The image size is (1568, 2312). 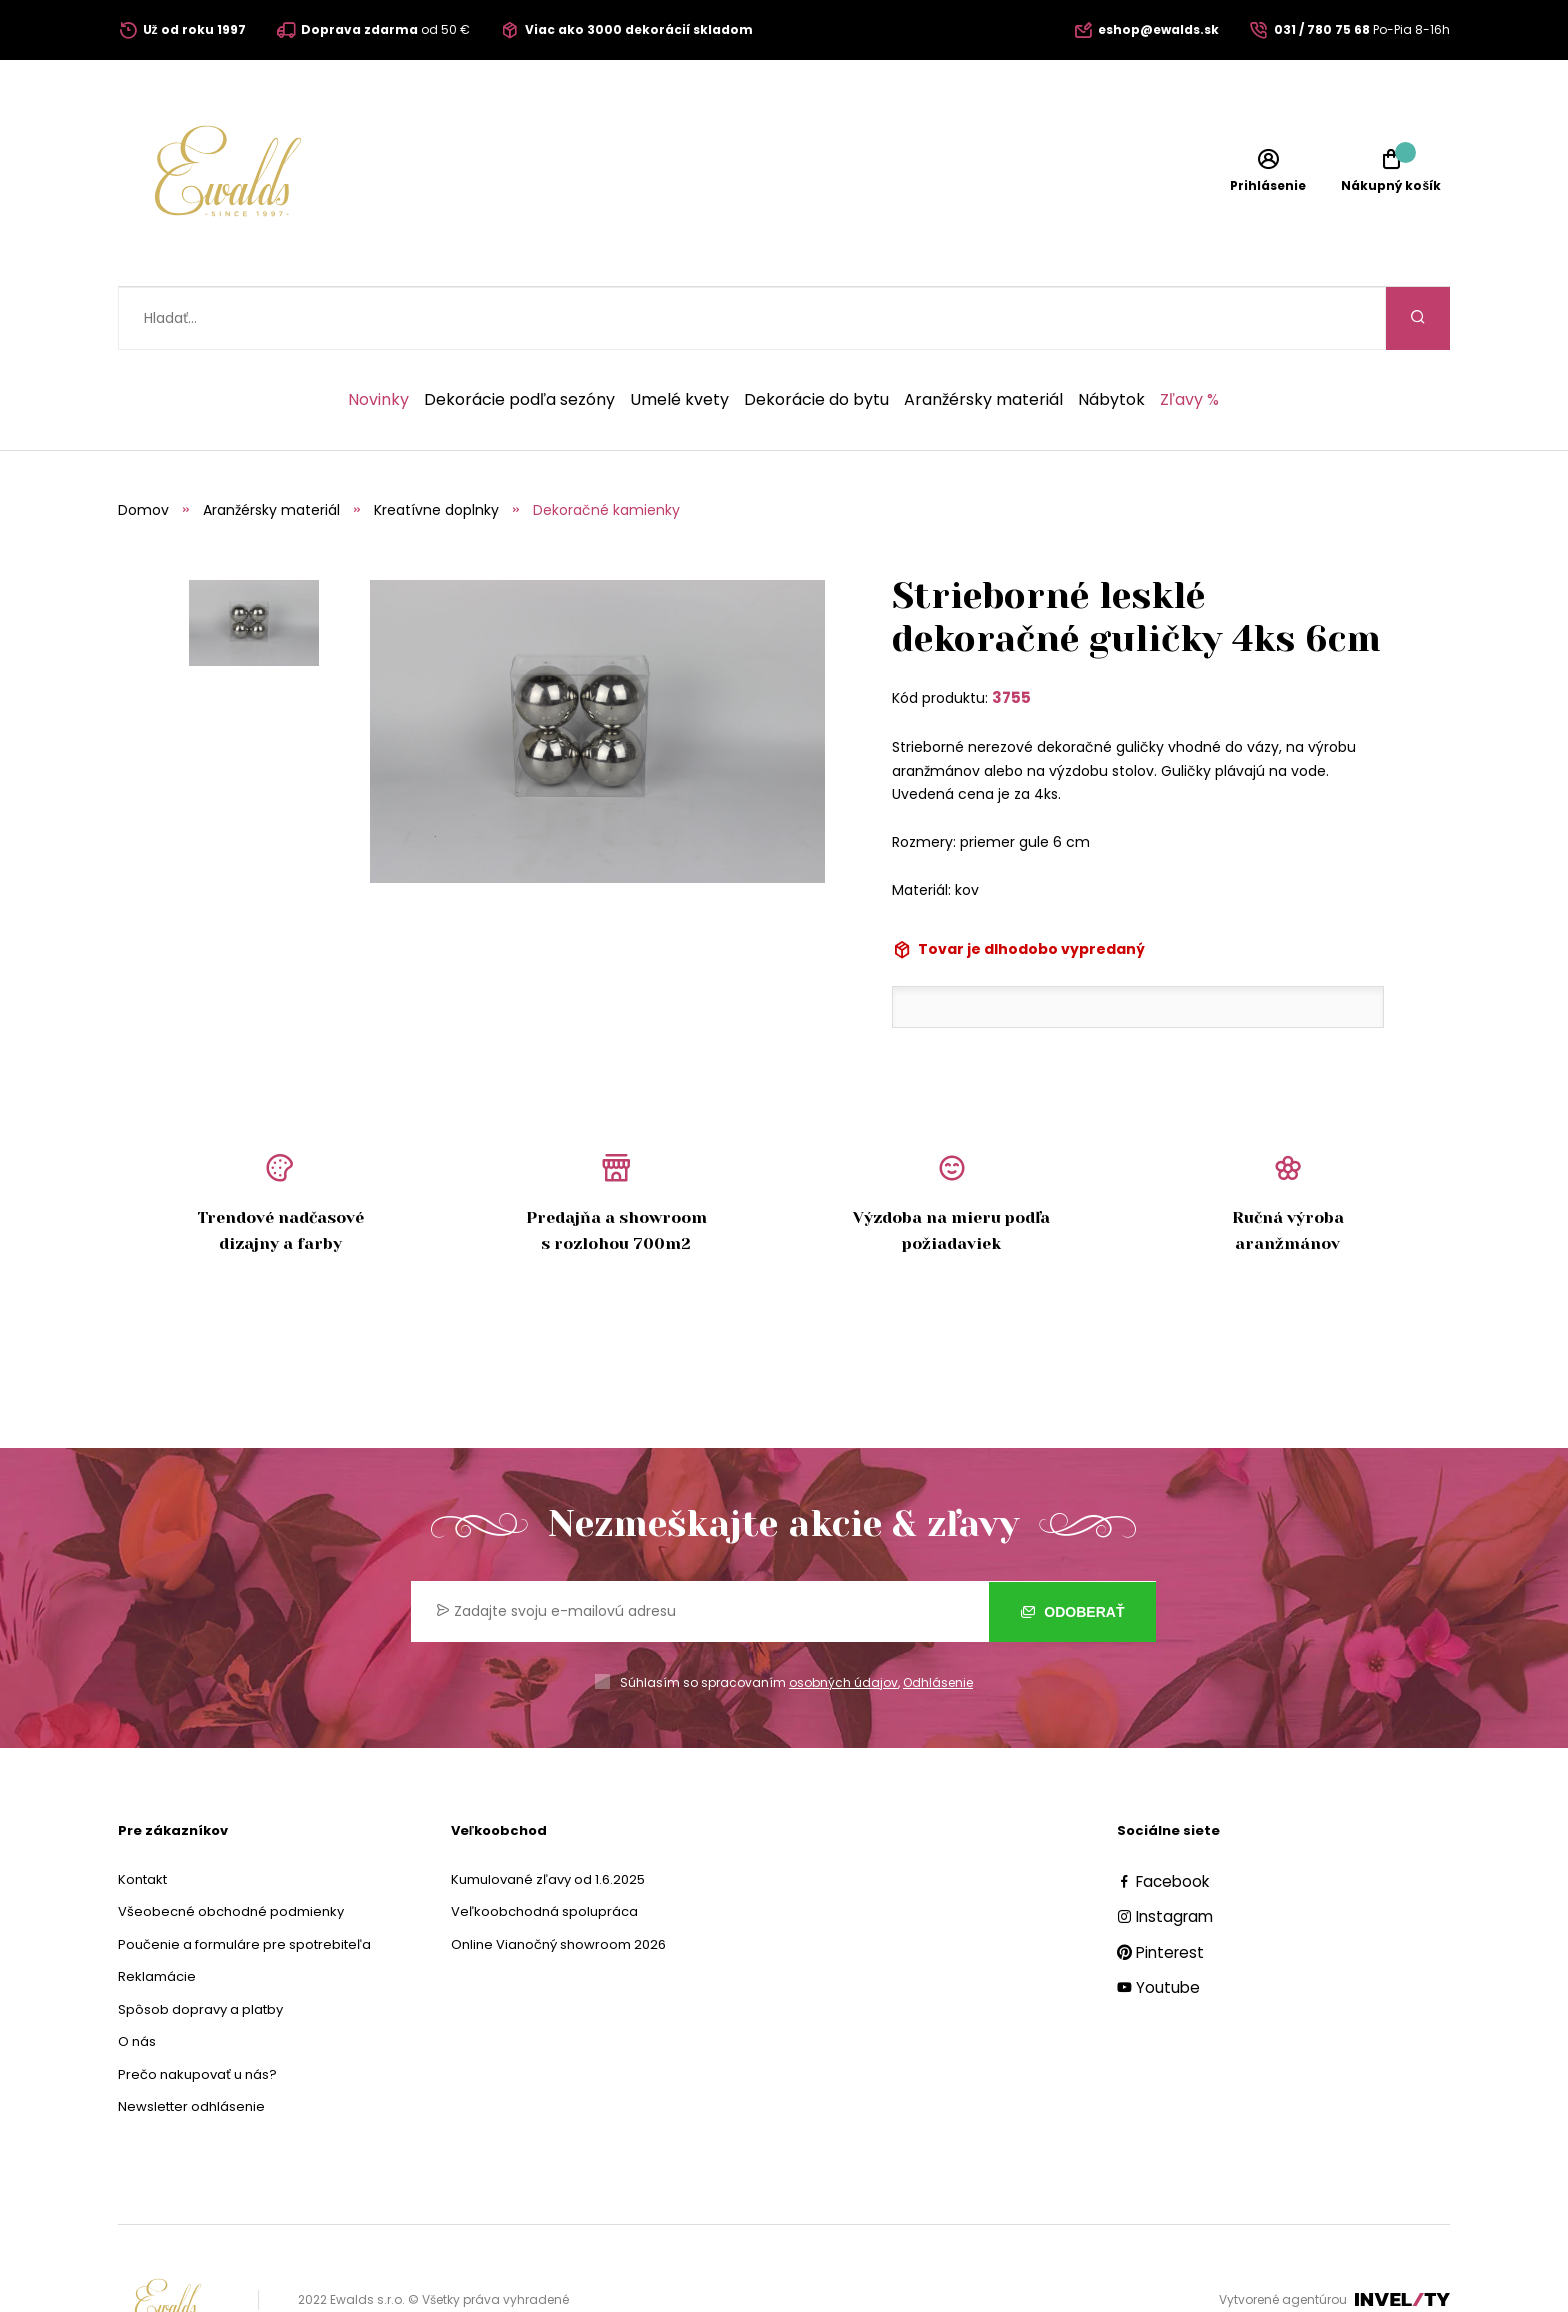 What do you see at coordinates (1111, 337) in the screenshot?
I see `Nábytok` at bounding box center [1111, 337].